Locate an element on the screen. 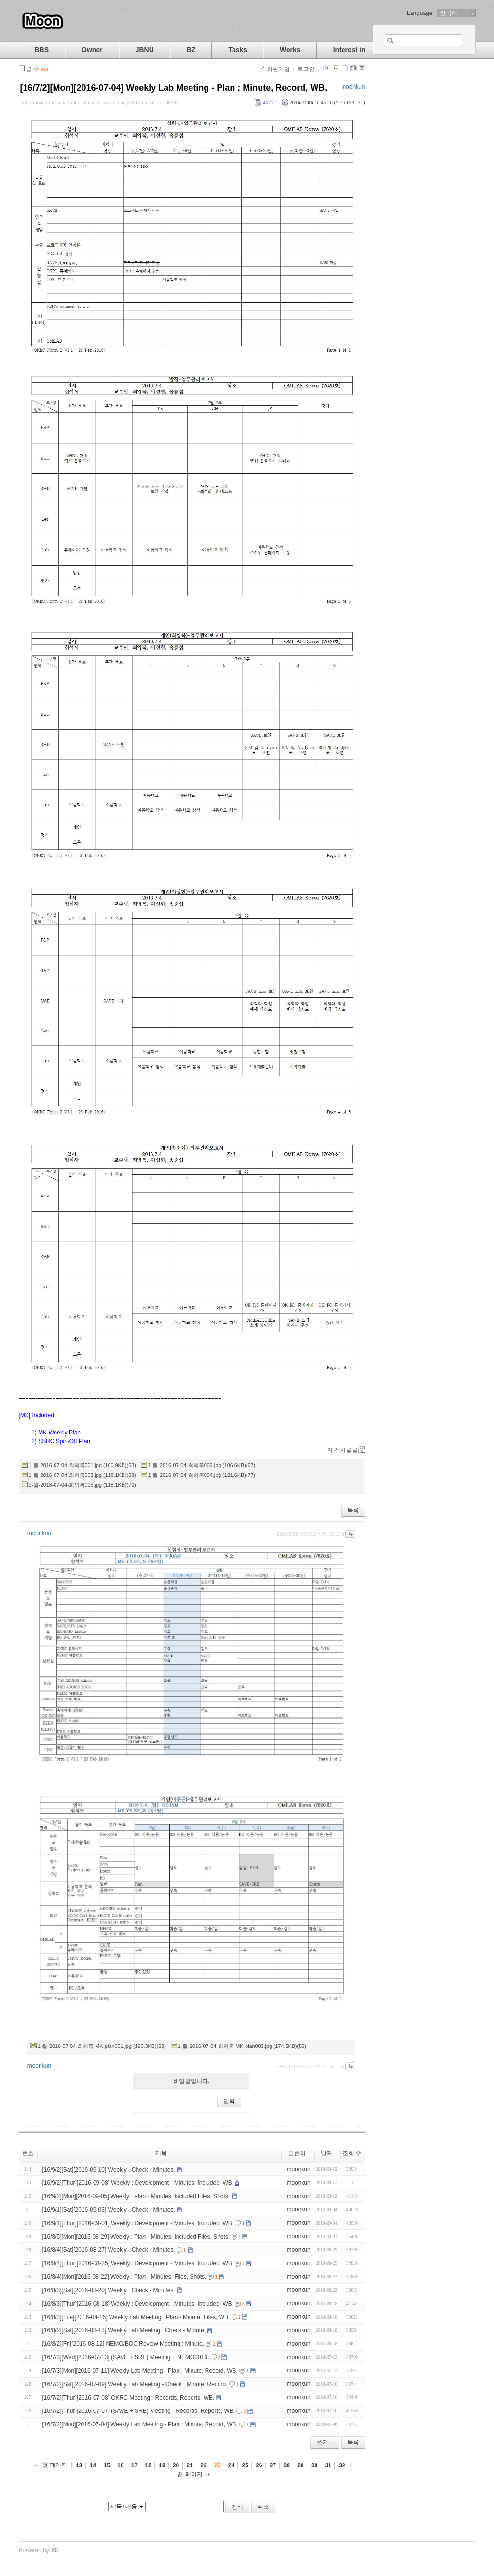 The height and width of the screenshot is (2576, 494). Works is located at coordinates (290, 50).